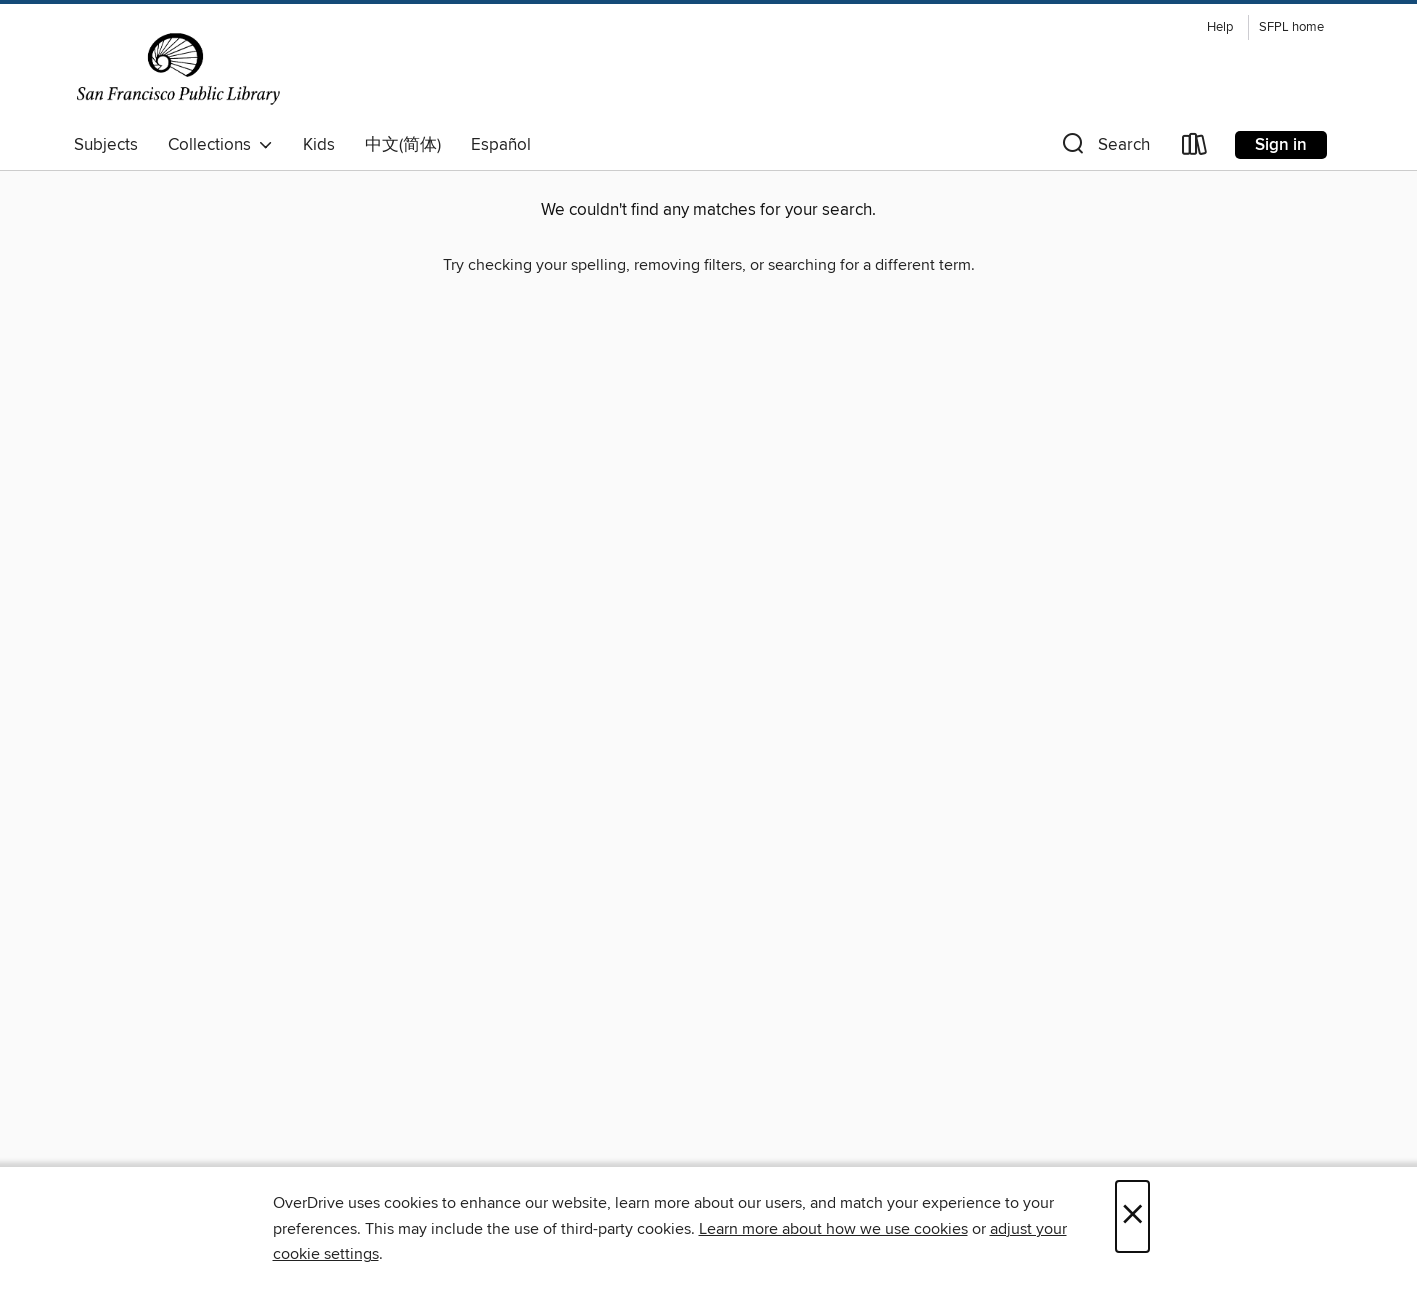  I want to click on [button], so click(1104, 148).